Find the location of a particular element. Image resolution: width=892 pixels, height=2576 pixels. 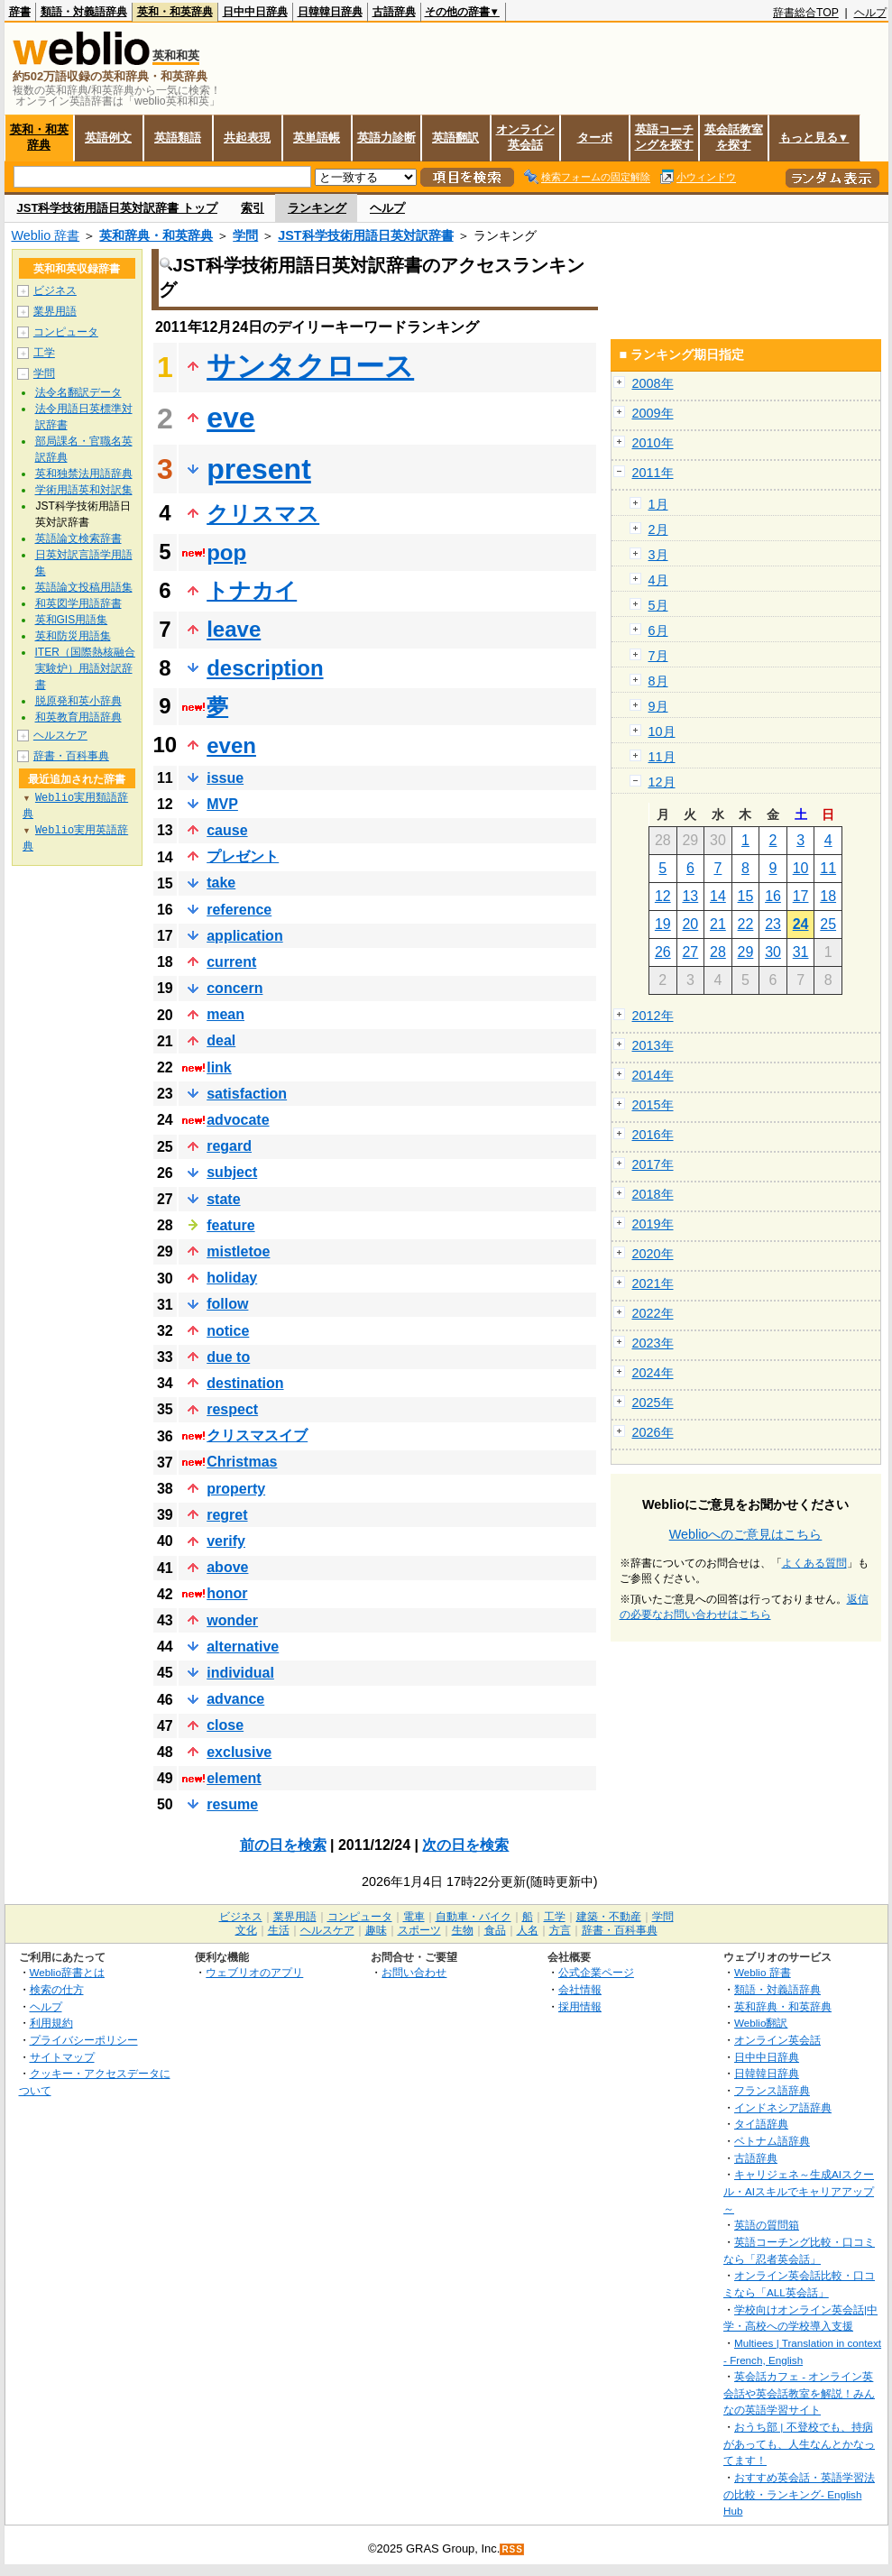

leave is located at coordinates (234, 629).